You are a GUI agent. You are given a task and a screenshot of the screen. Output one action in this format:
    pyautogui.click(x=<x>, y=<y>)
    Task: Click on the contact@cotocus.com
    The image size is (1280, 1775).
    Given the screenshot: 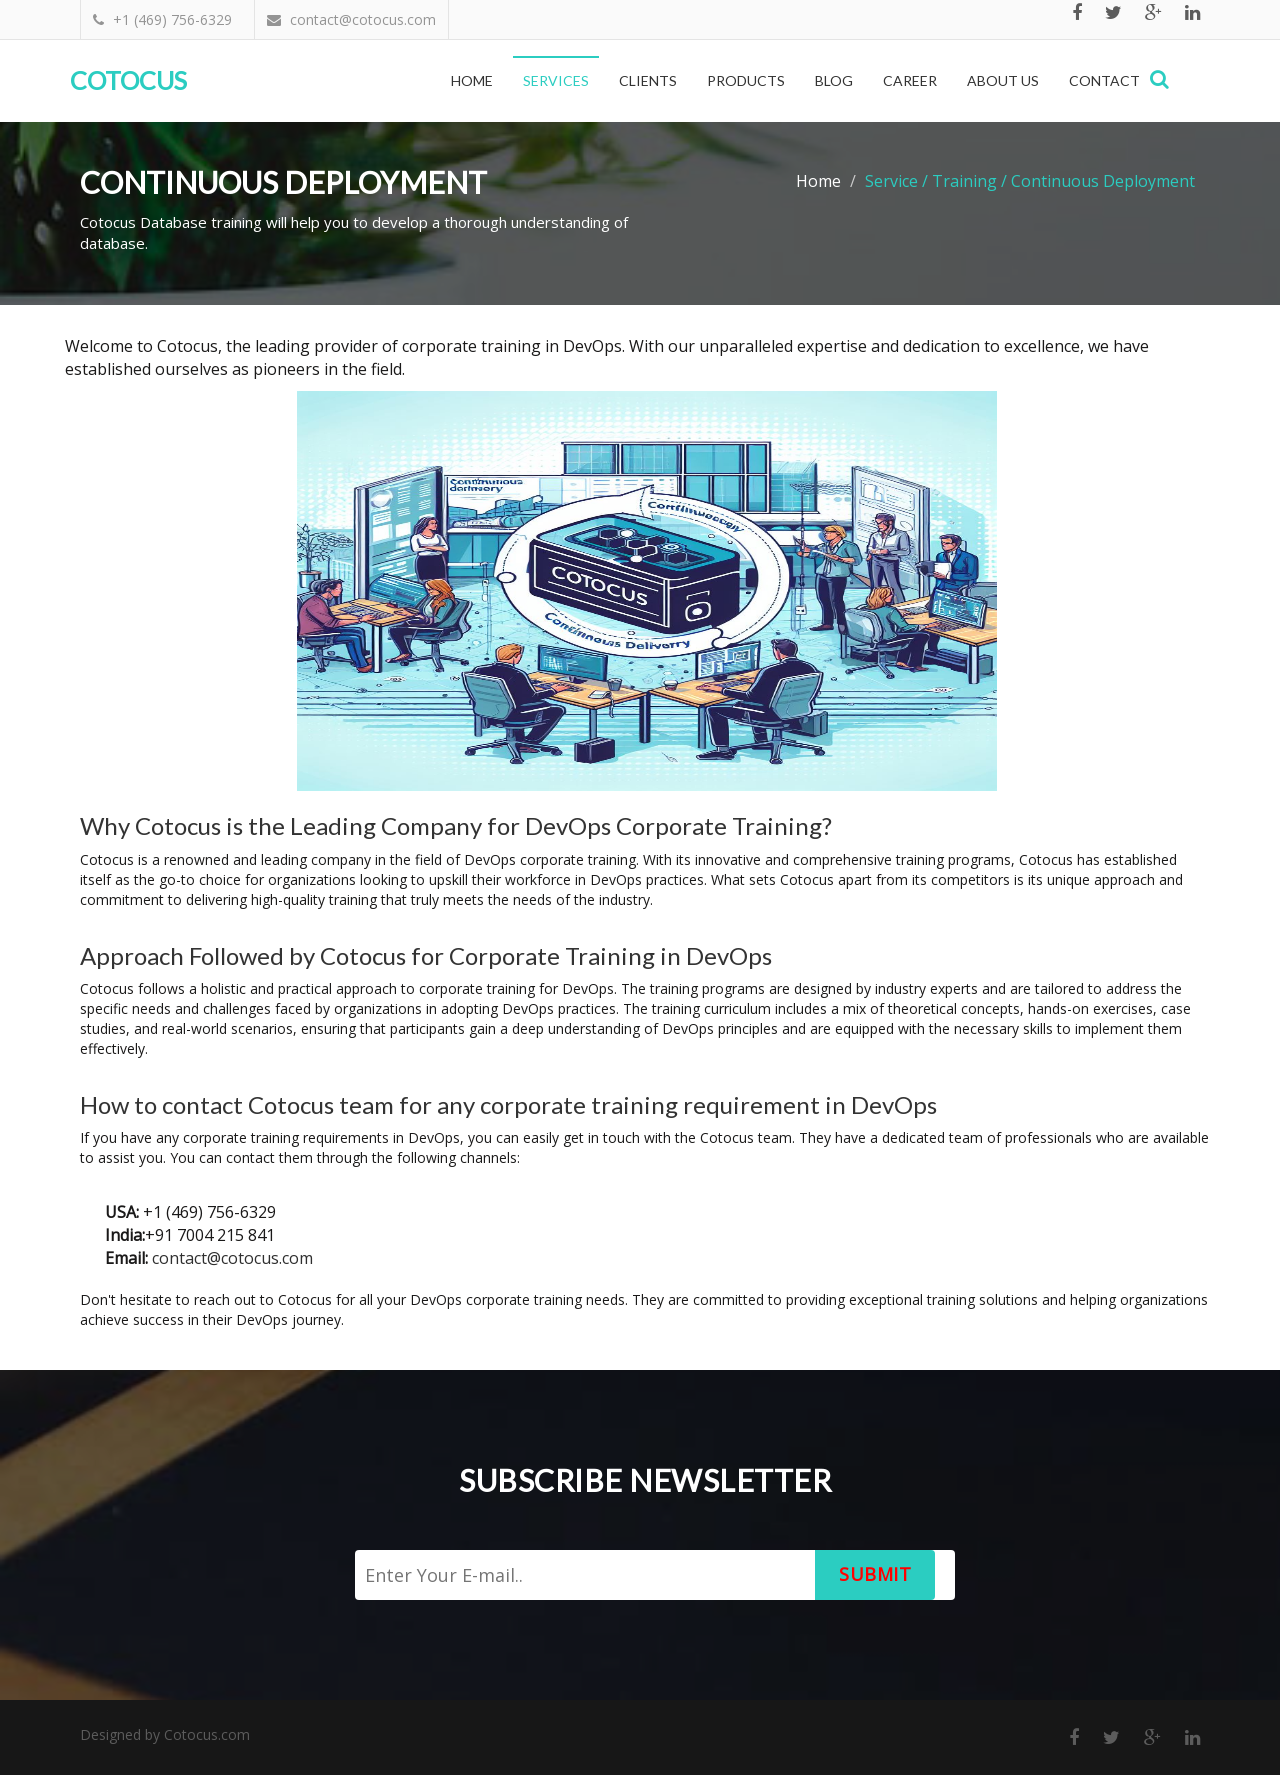 What is the action you would take?
    pyautogui.click(x=232, y=1258)
    